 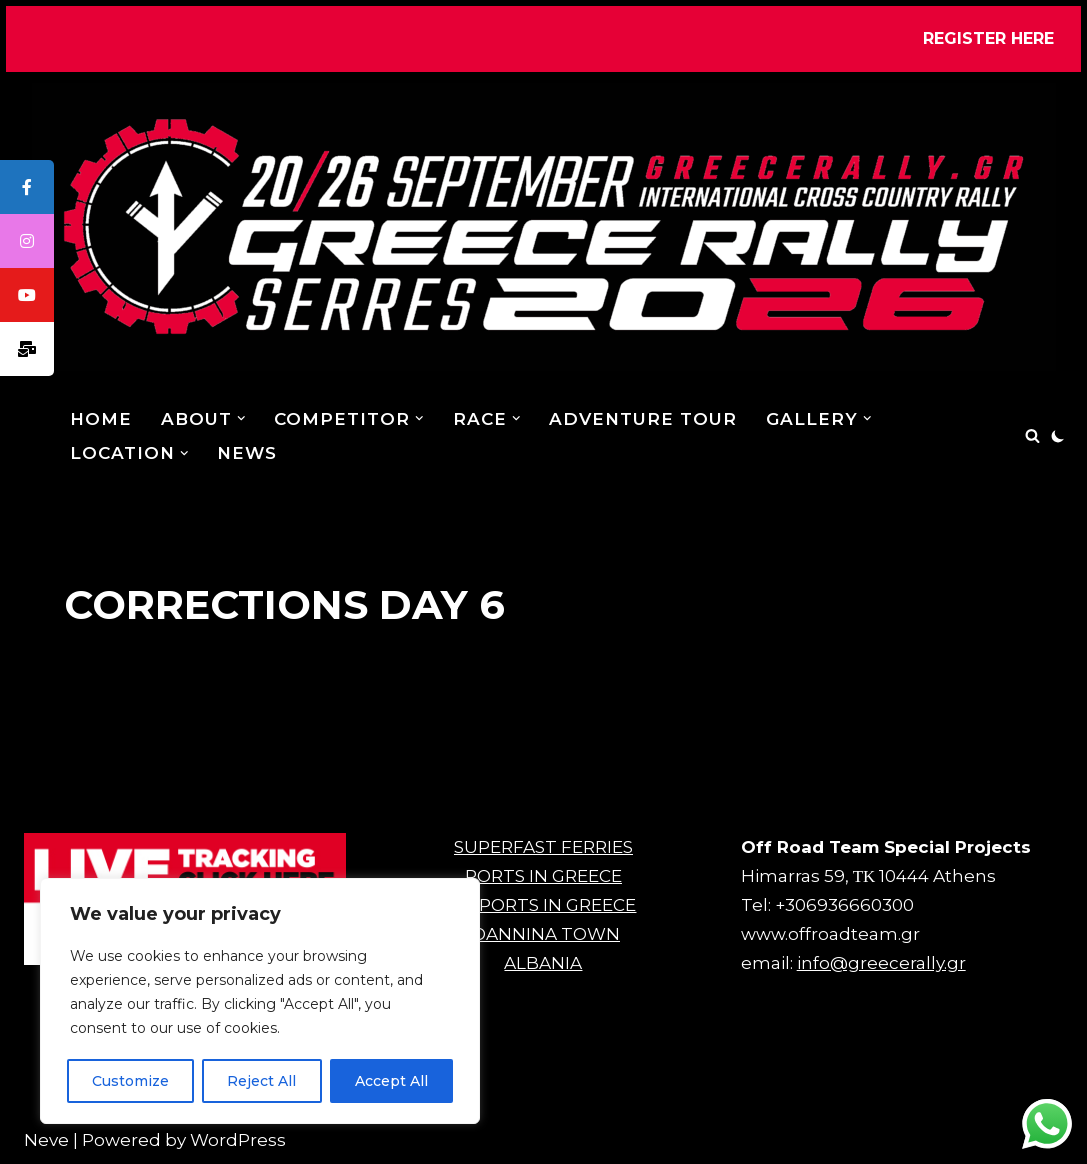 I want to click on Home, so click(x=101, y=419).